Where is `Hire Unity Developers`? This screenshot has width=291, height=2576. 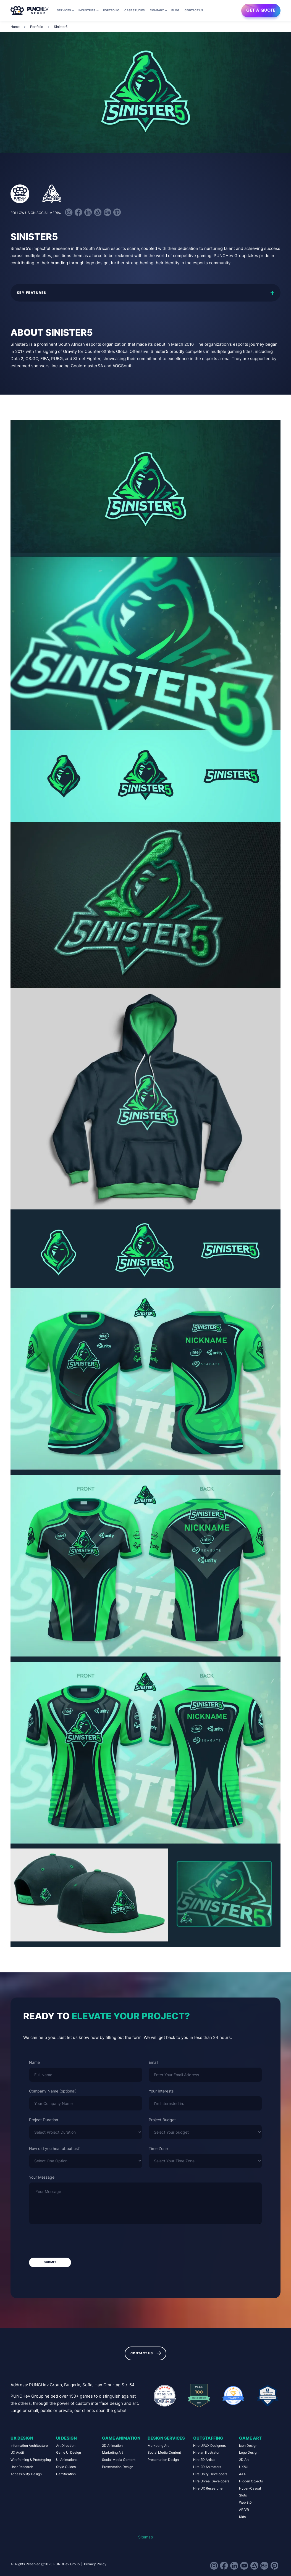
Hire Unity Developers is located at coordinates (210, 2474).